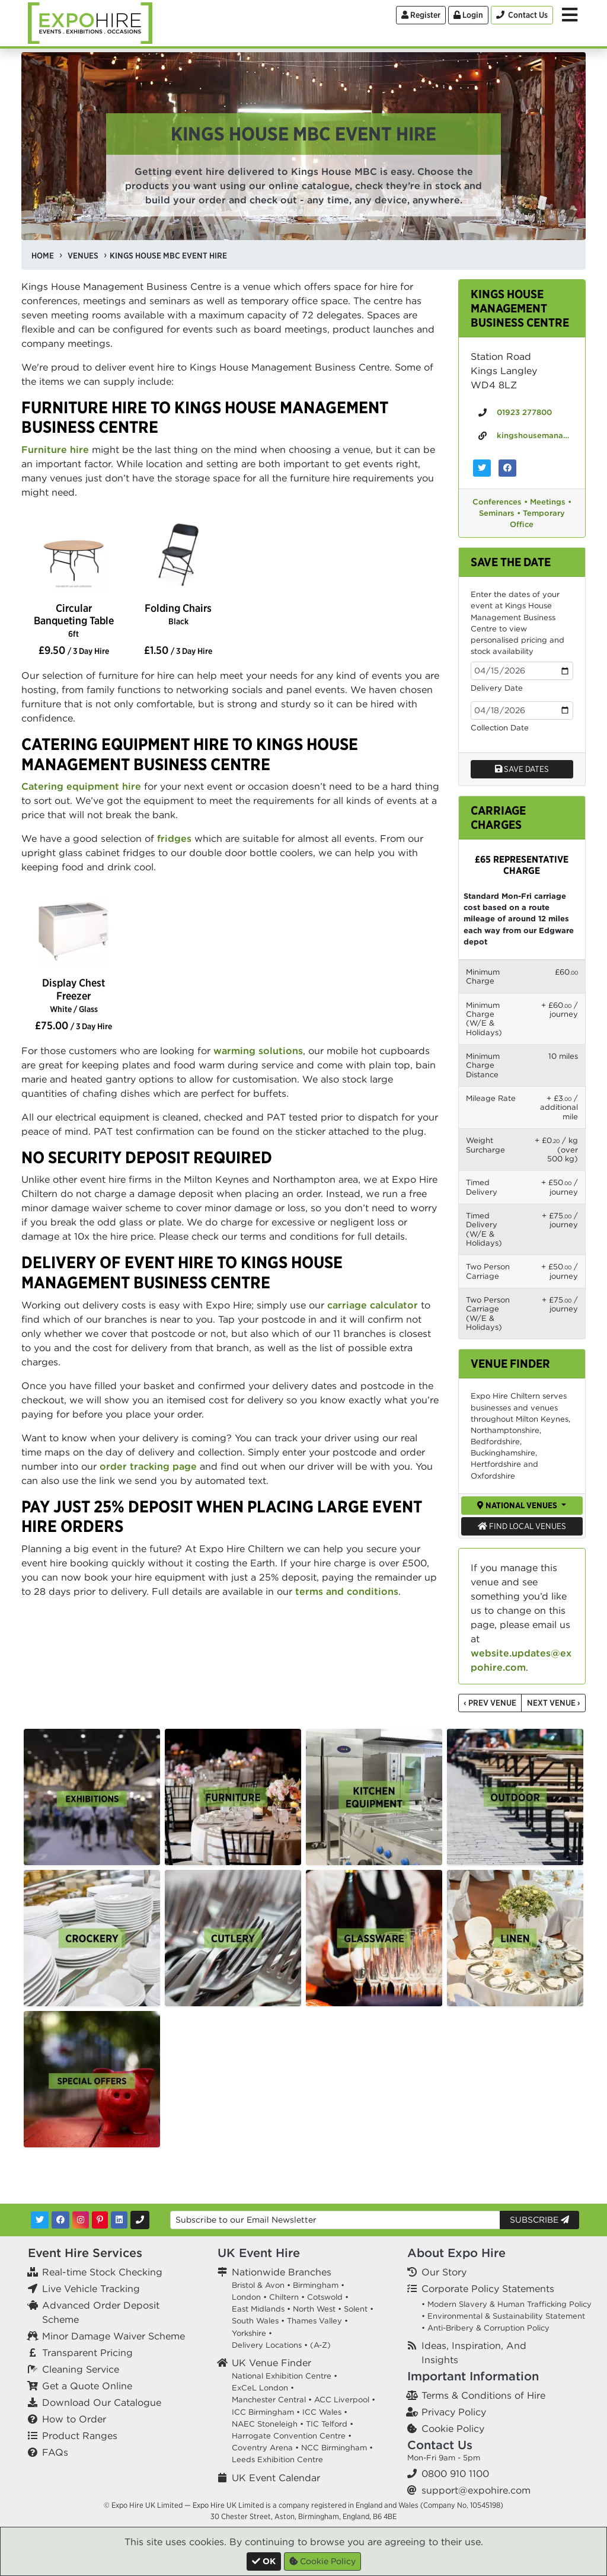 This screenshot has height=2576, width=607. I want to click on [Contact Us], so click(522, 15).